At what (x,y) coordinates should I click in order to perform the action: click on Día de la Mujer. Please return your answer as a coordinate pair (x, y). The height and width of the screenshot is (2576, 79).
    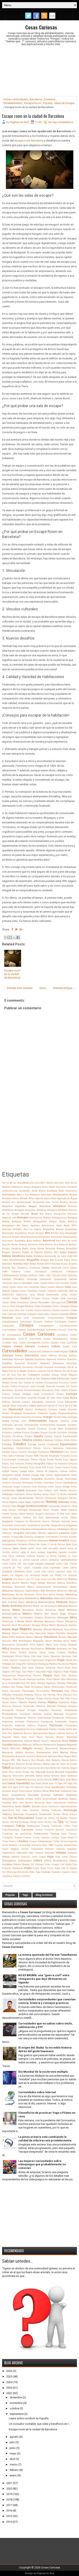
    Looking at the image, I should click on (17, 1370).